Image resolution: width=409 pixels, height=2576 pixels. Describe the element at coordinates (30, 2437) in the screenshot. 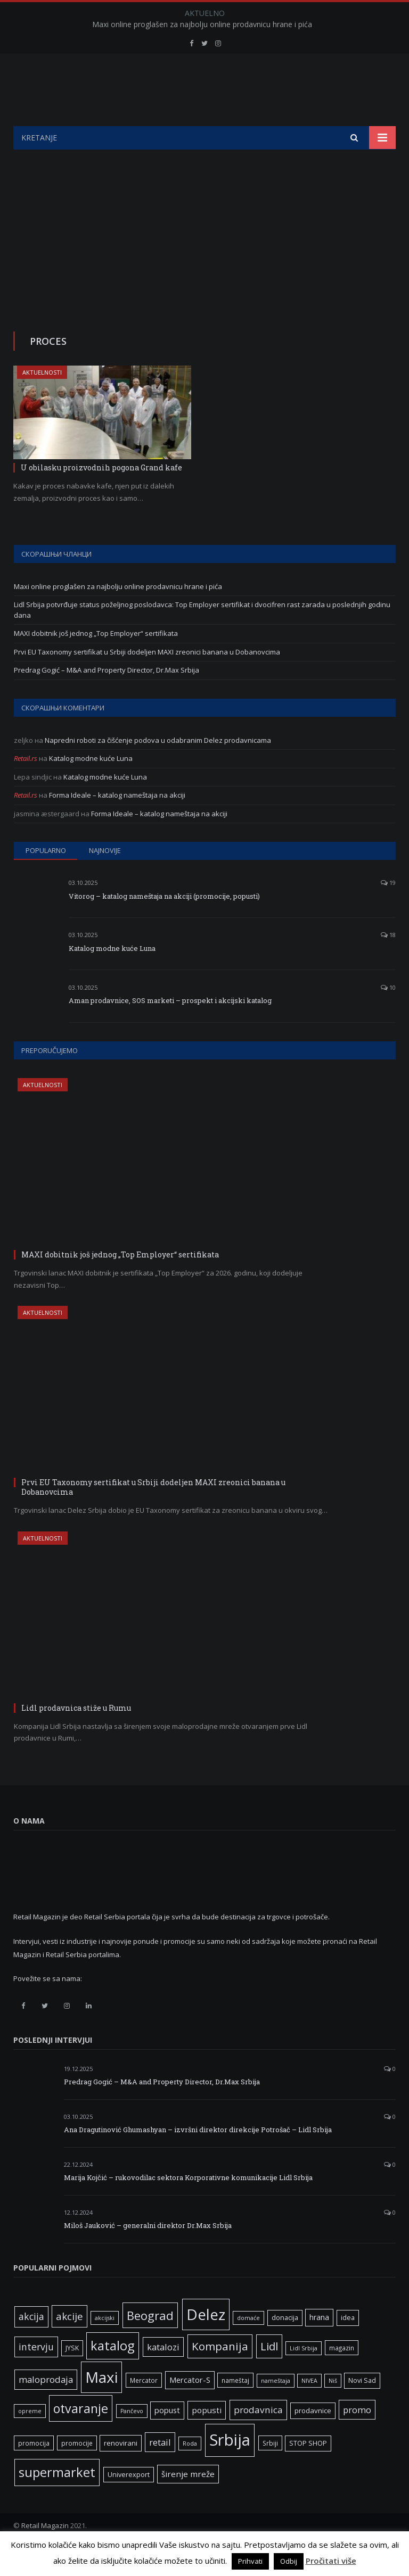

I see `opreme [opreme (5 ставки)]` at that location.